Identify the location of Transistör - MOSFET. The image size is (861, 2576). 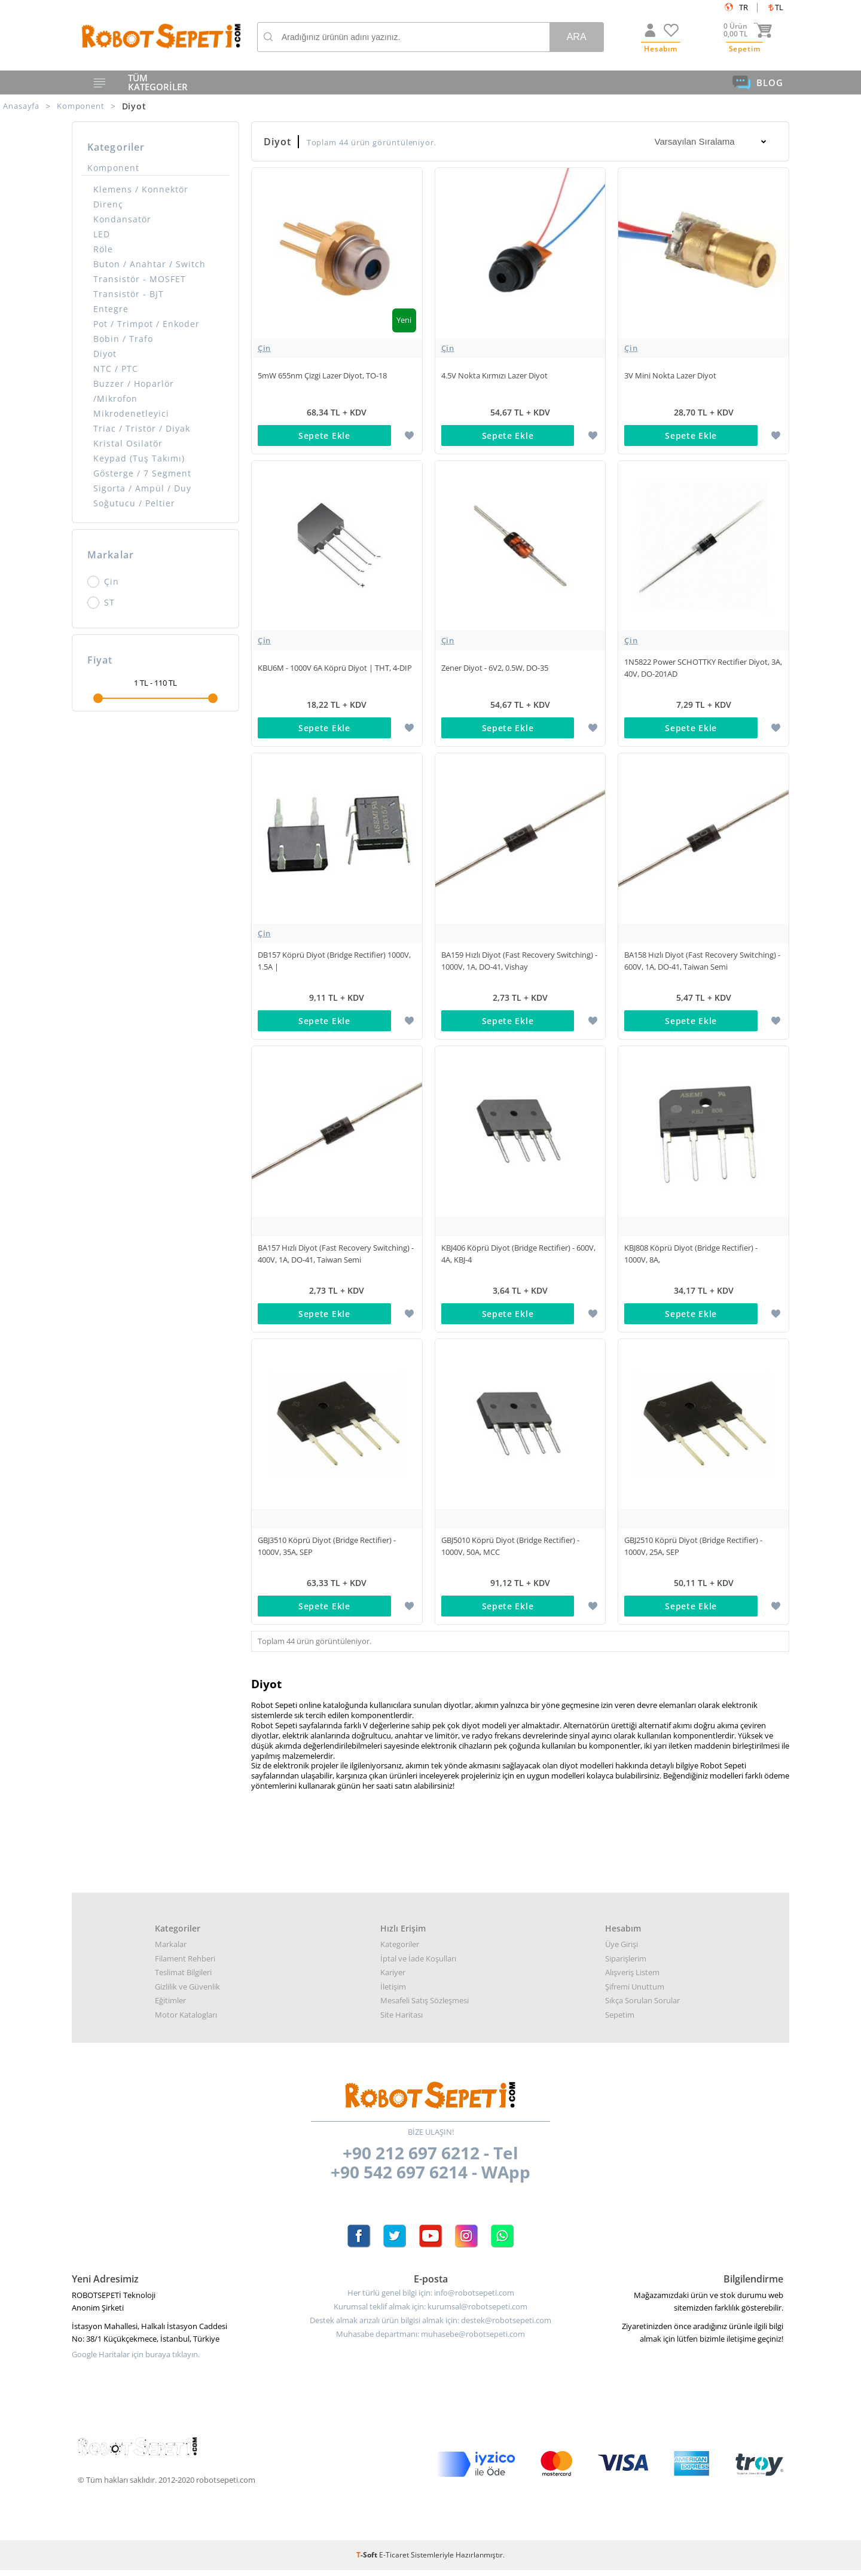
(139, 279).